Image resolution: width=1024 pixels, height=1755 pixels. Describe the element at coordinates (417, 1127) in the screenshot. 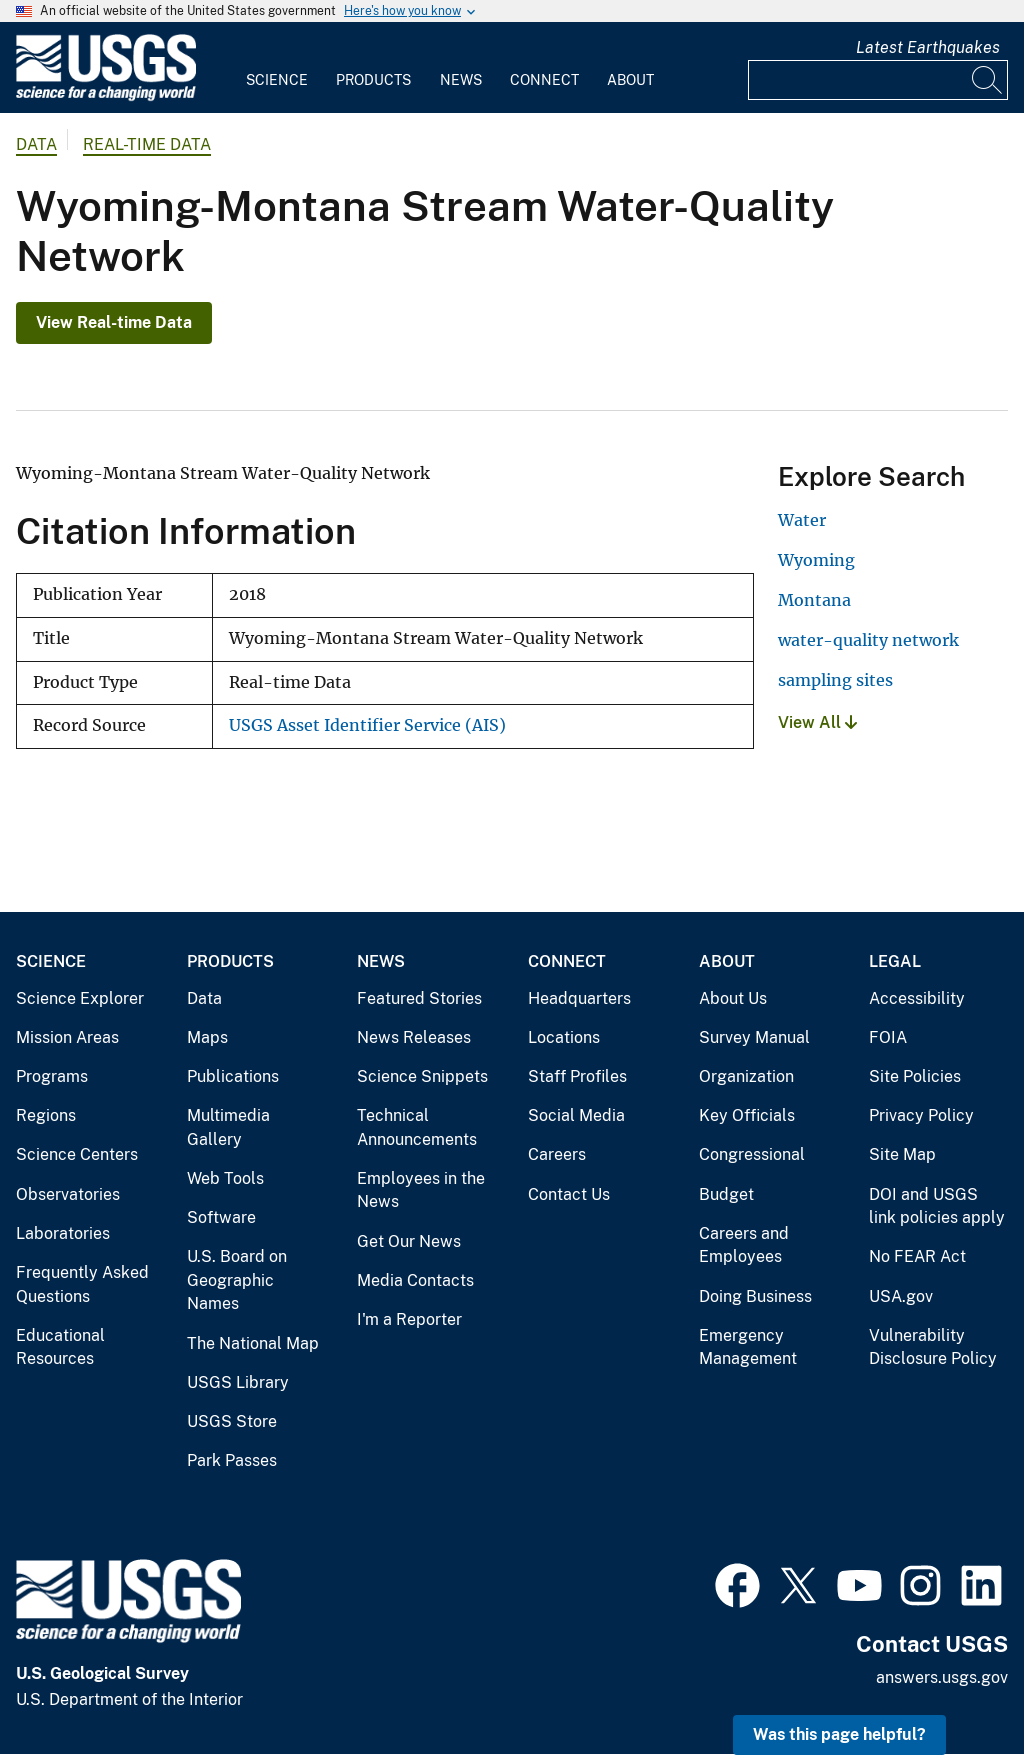

I see `Technical Announcements` at that location.